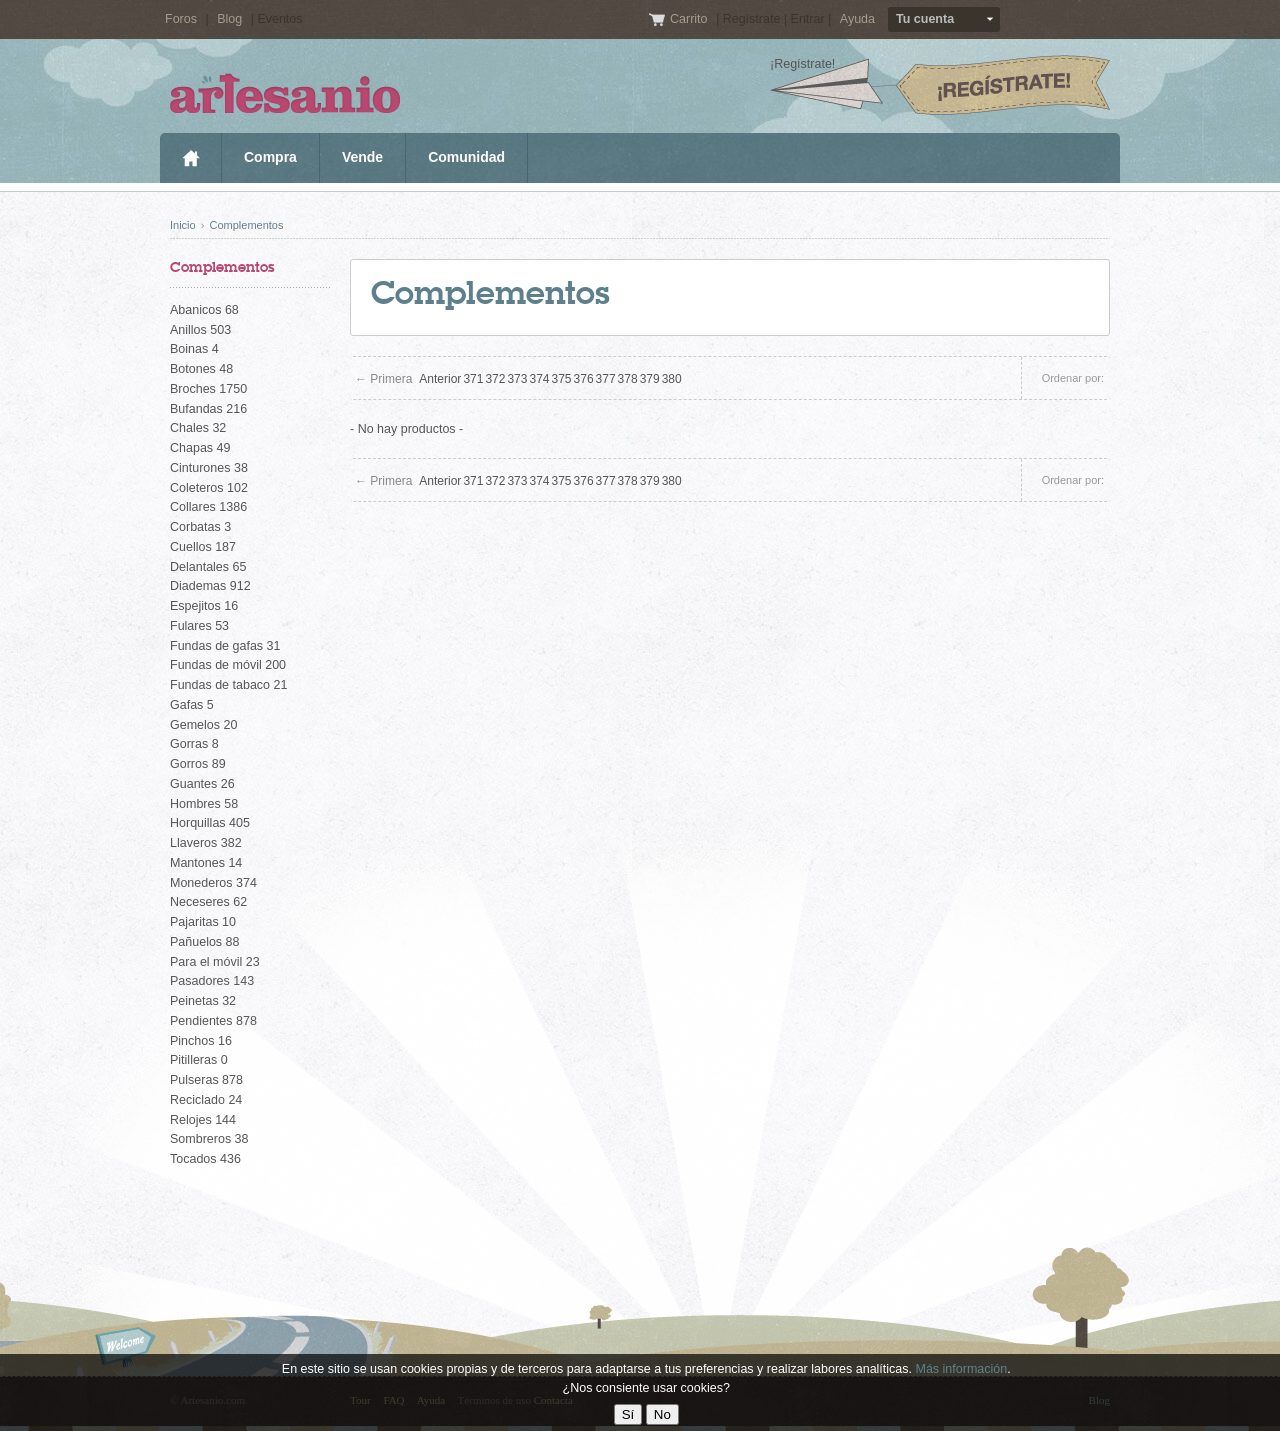 This screenshot has width=1280, height=1431. I want to click on Inicio, so click(190, 158).